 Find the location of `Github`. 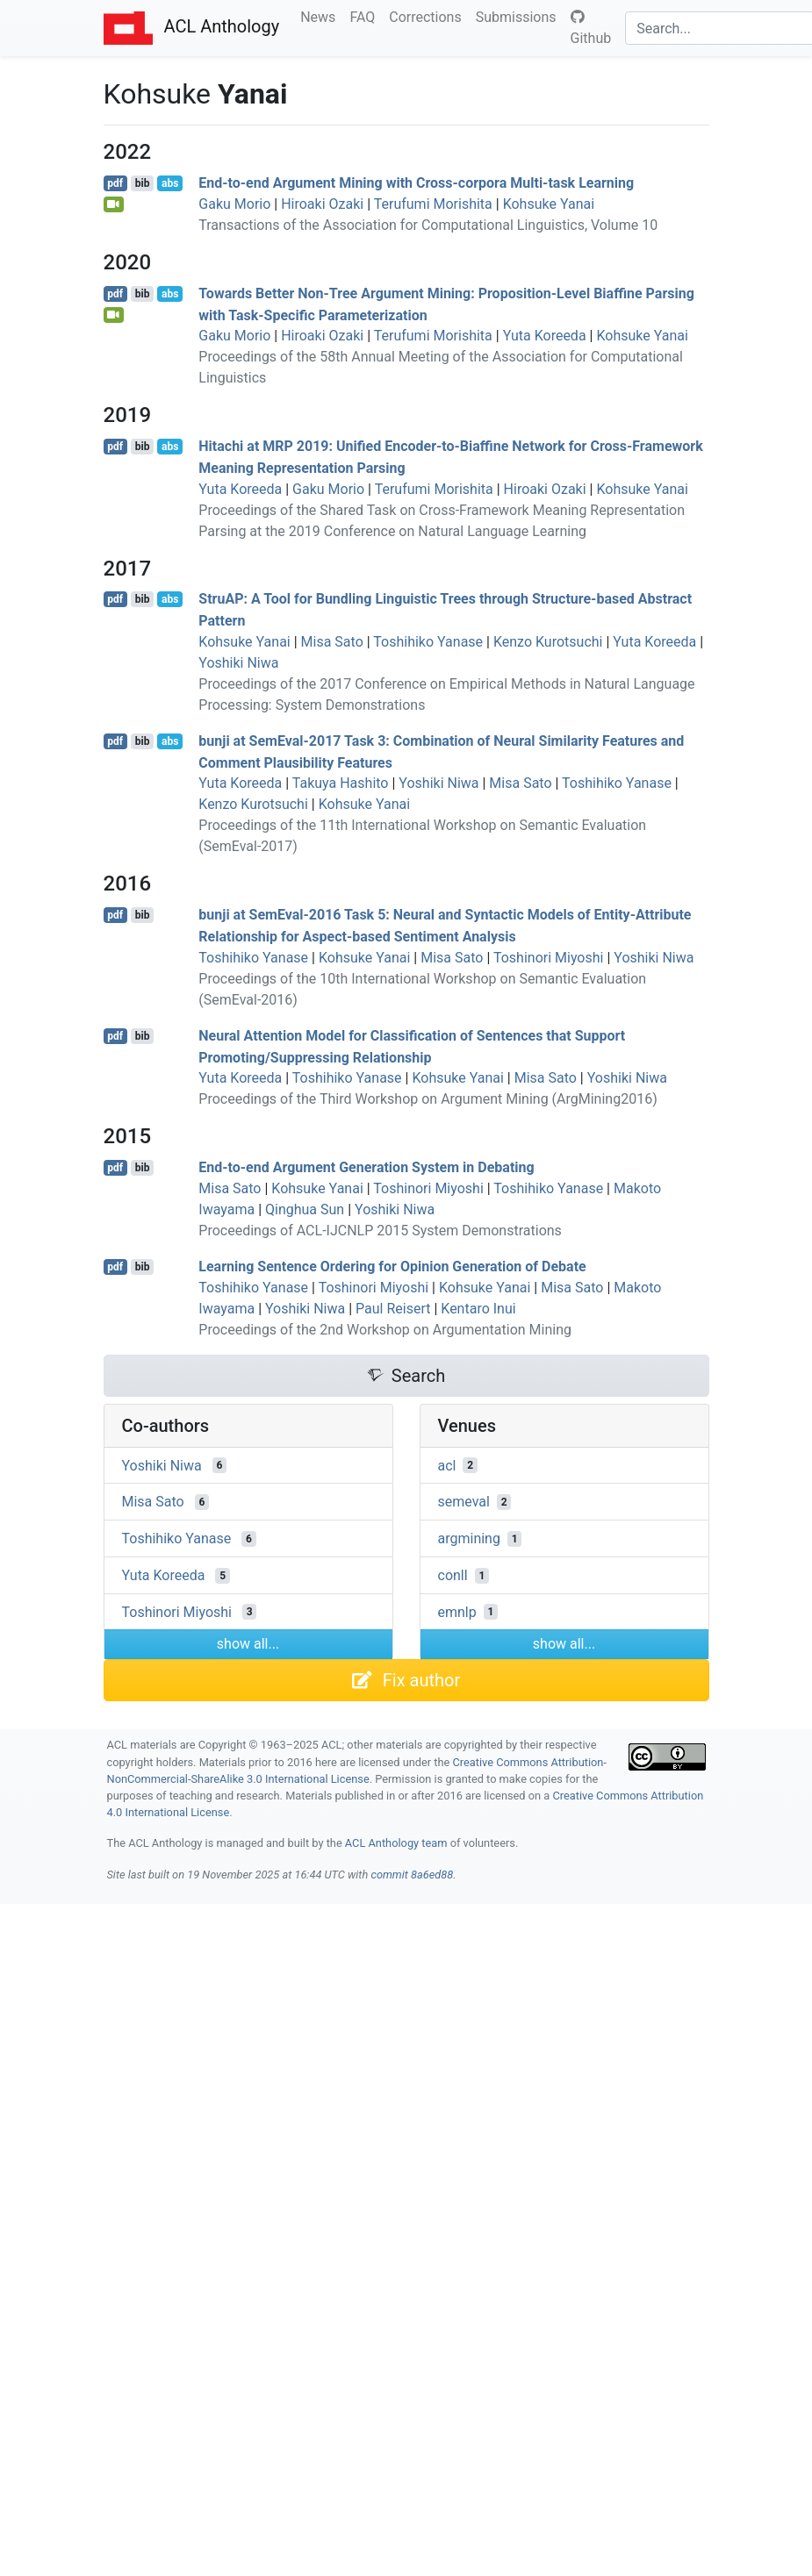

Github is located at coordinates (591, 28).